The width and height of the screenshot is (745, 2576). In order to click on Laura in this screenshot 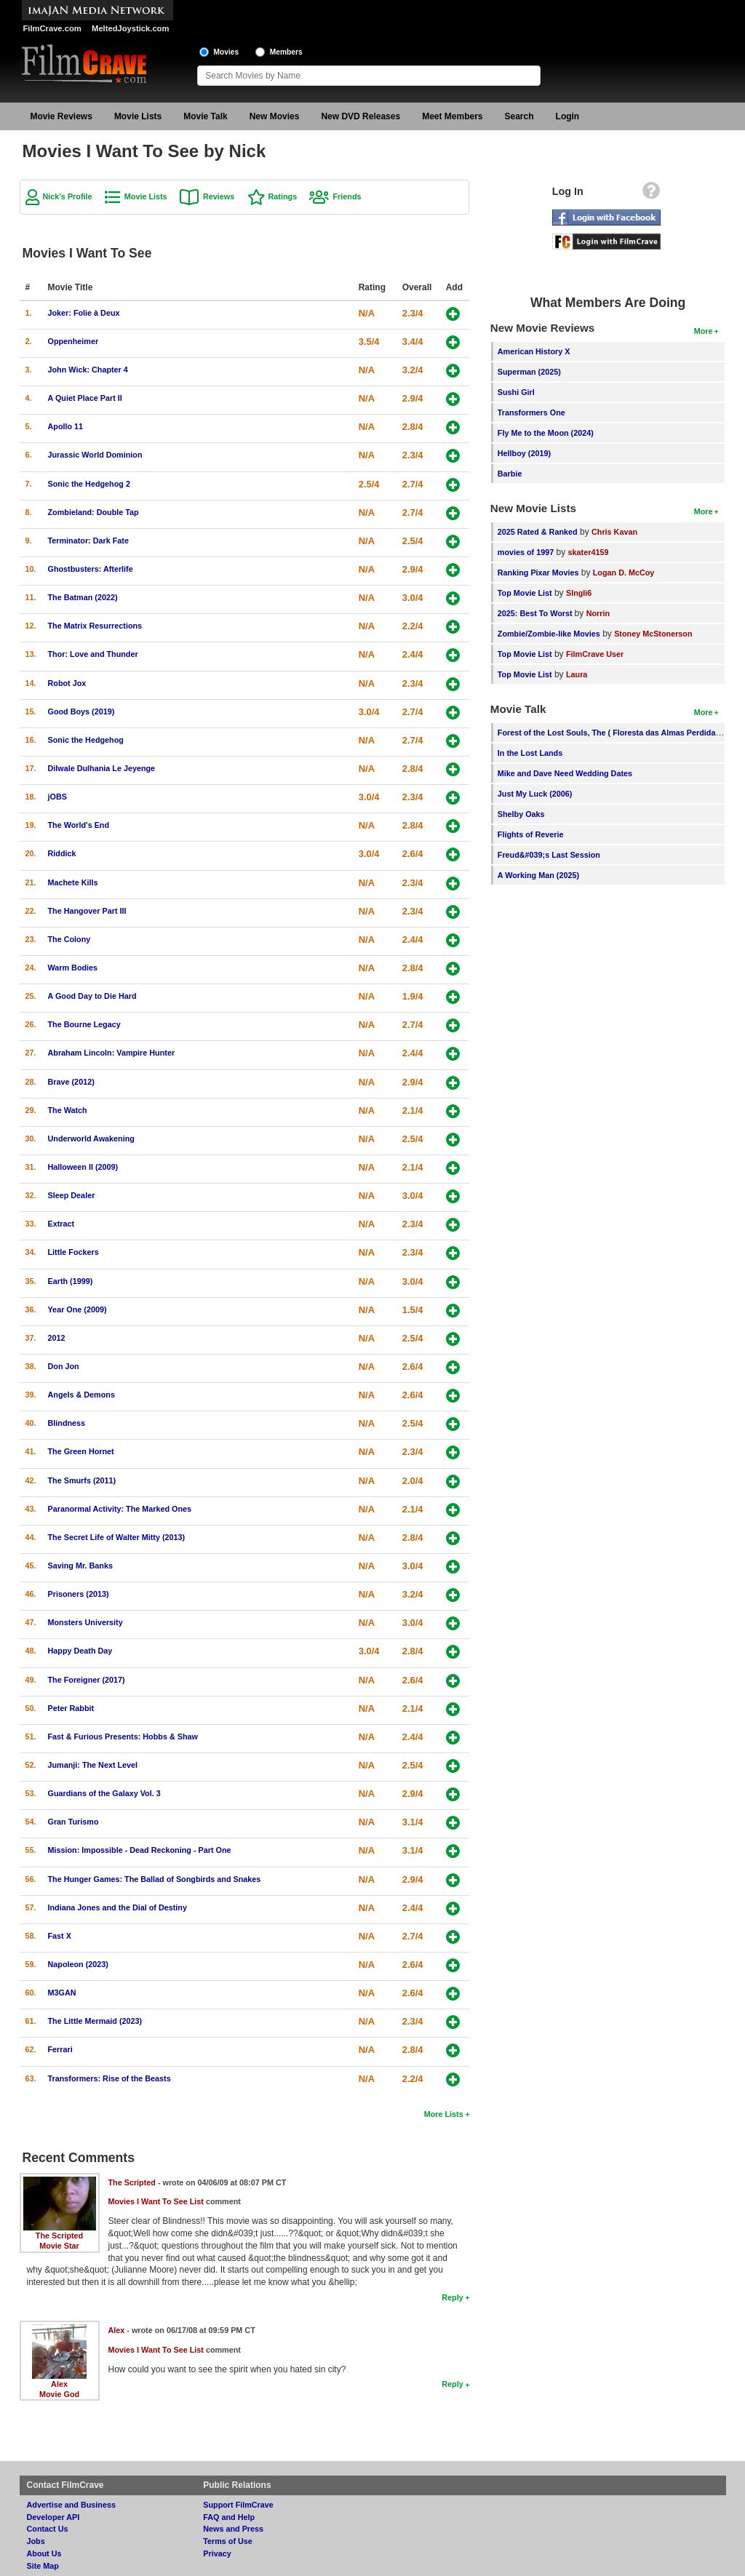, I will do `click(576, 674)`.